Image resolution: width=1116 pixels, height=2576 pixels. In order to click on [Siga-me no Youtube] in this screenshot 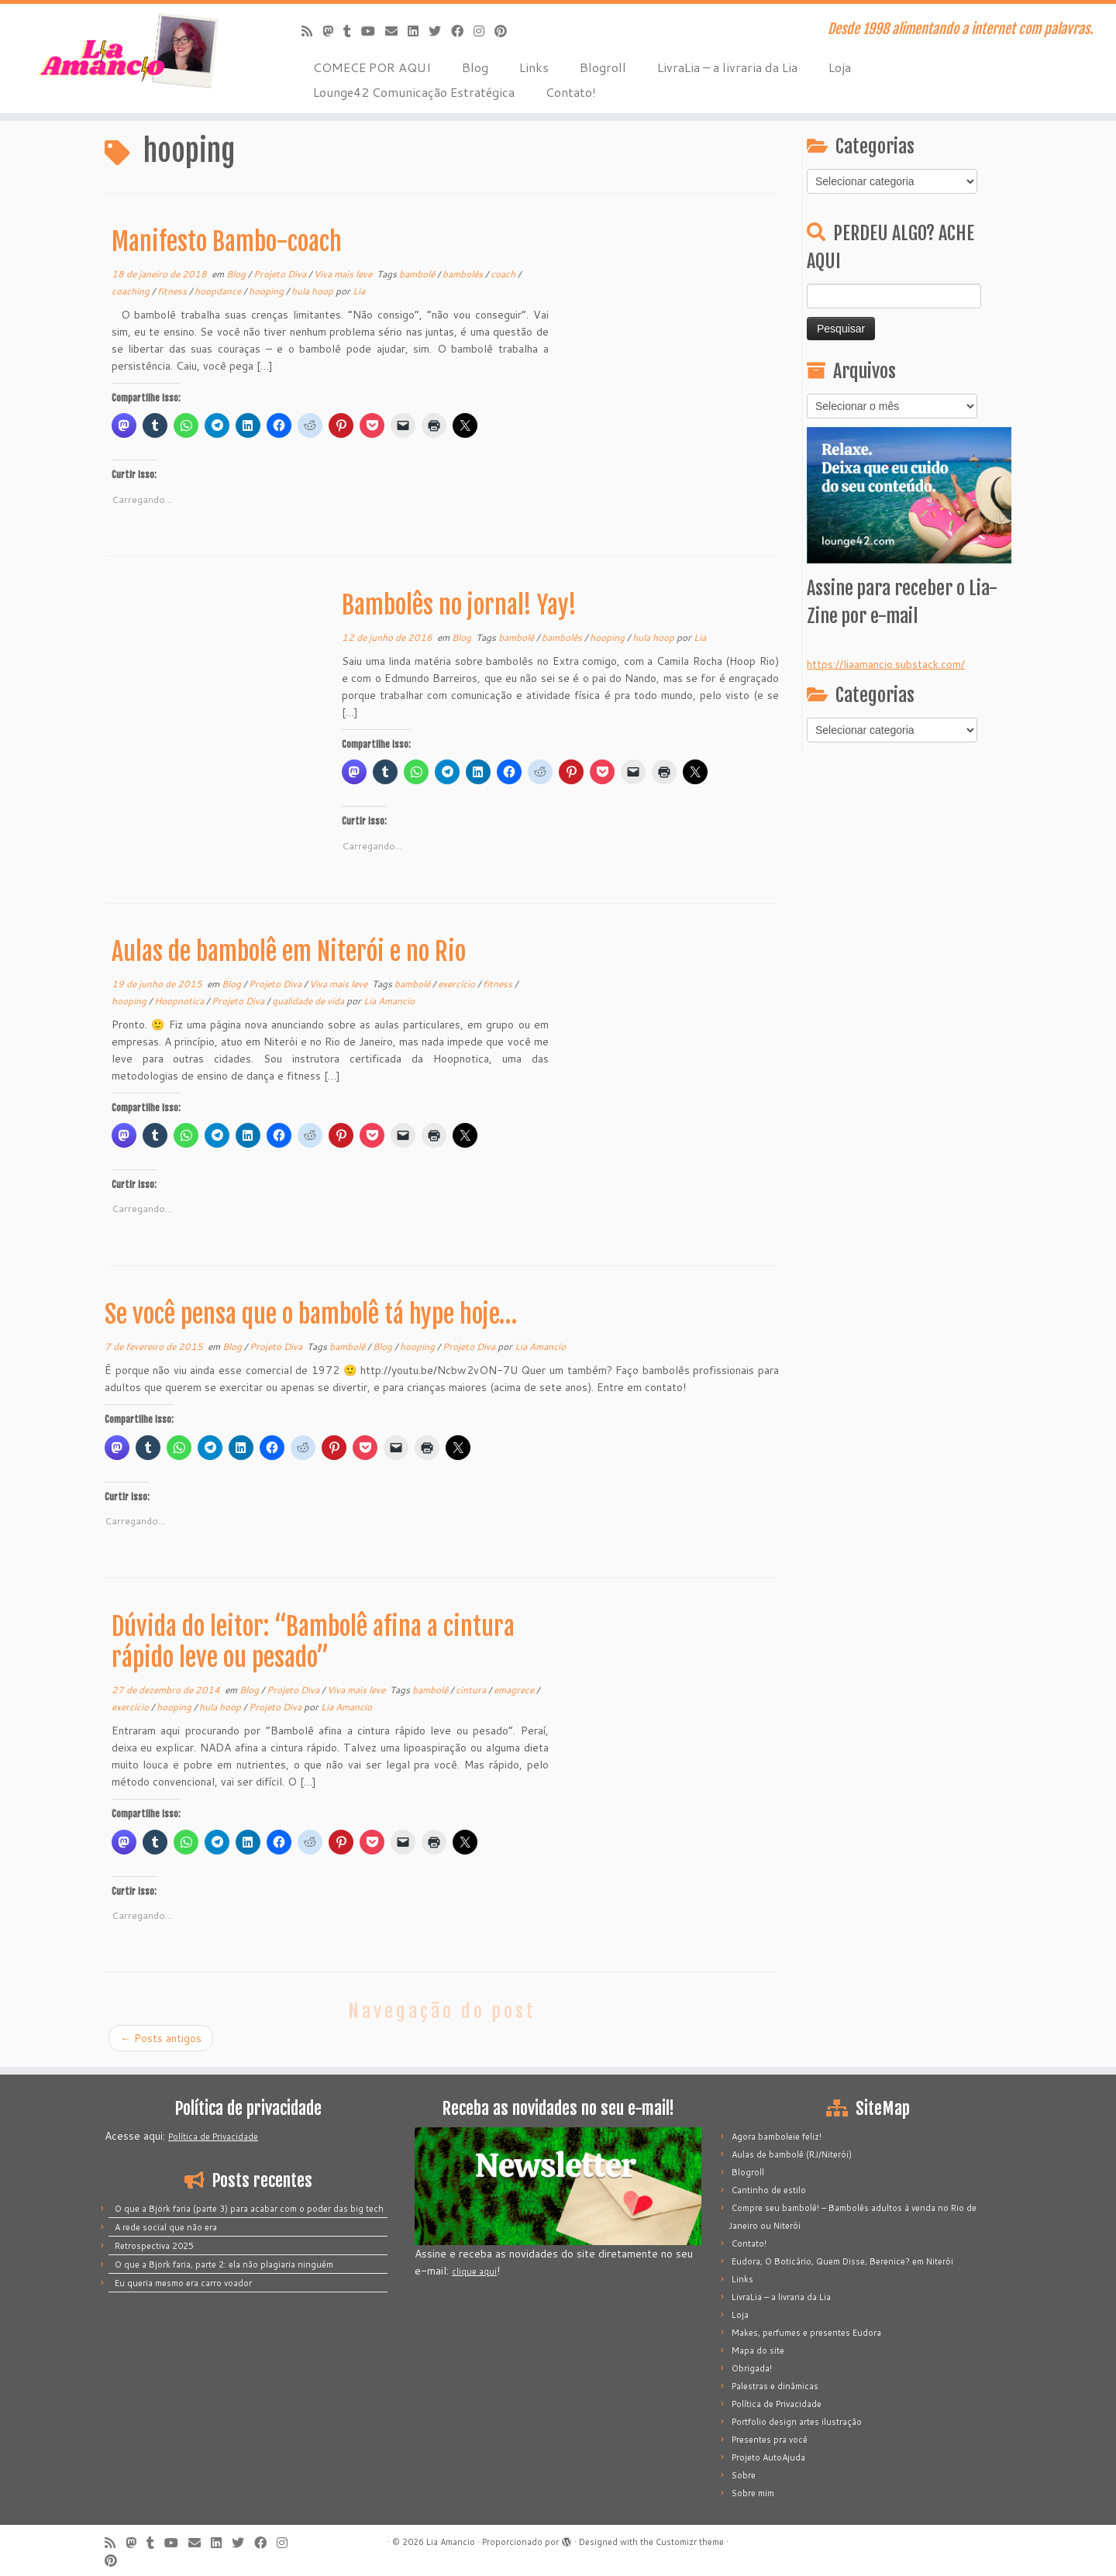, I will do `click(373, 31)`.